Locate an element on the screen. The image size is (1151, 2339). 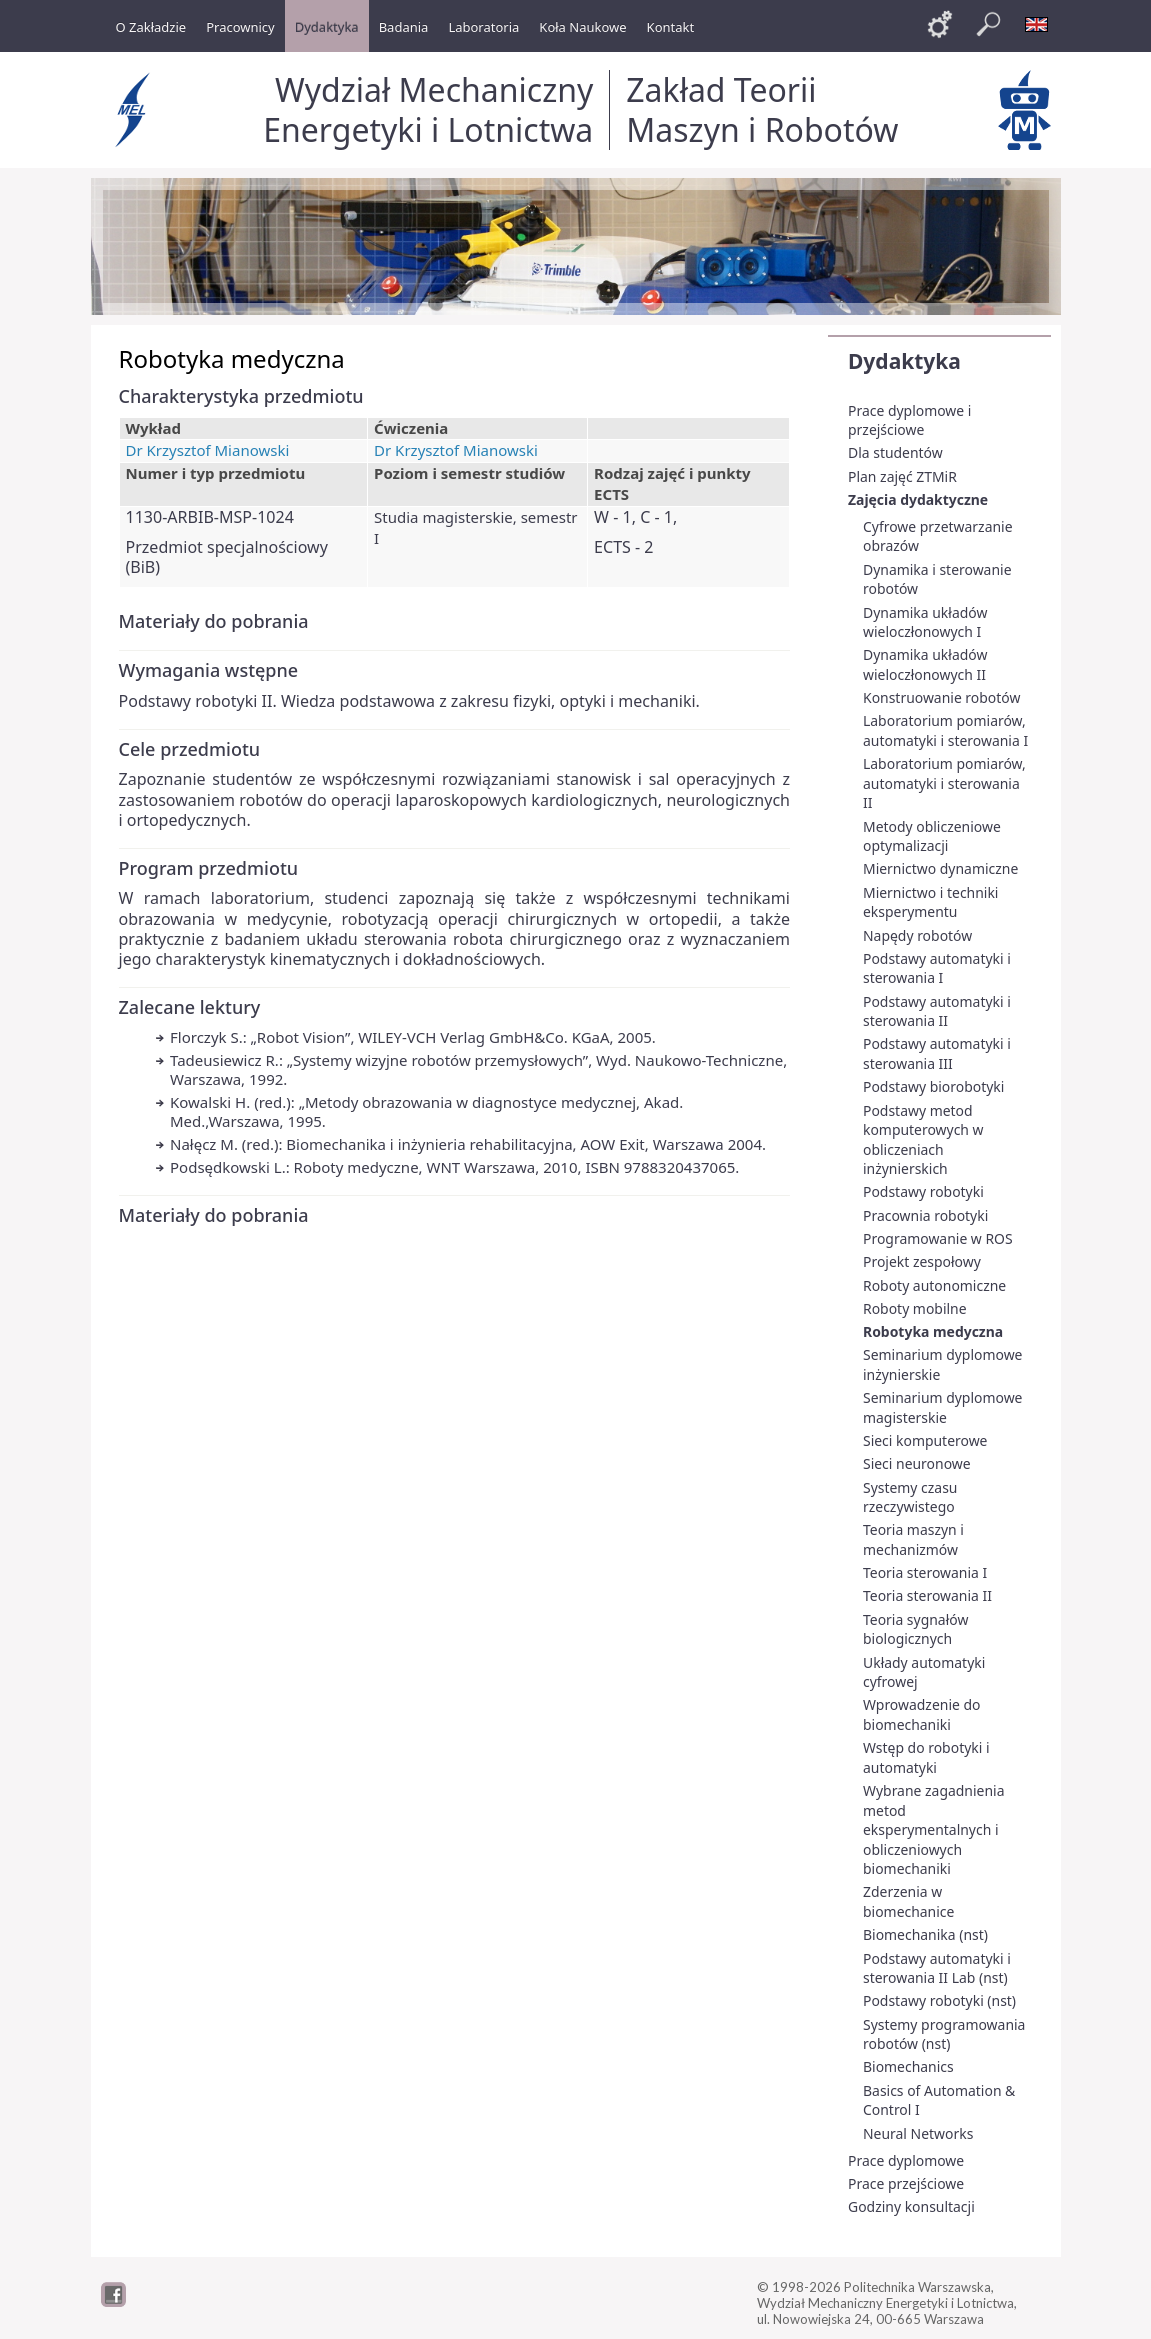
Teoria sterowania II is located at coordinates (927, 1595).